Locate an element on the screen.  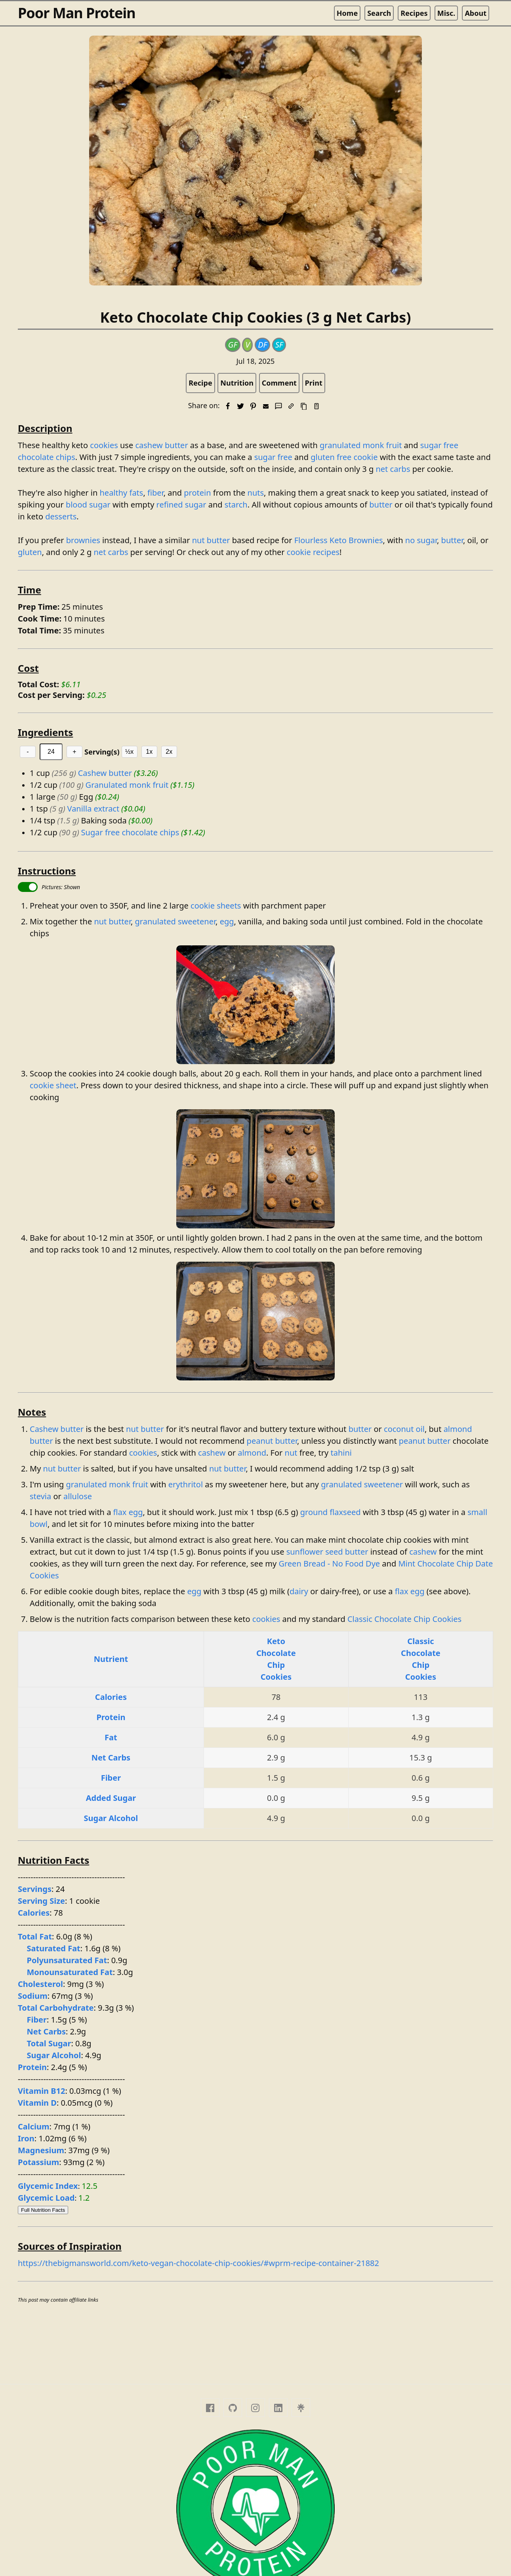
almond is located at coordinates (252, 1452).